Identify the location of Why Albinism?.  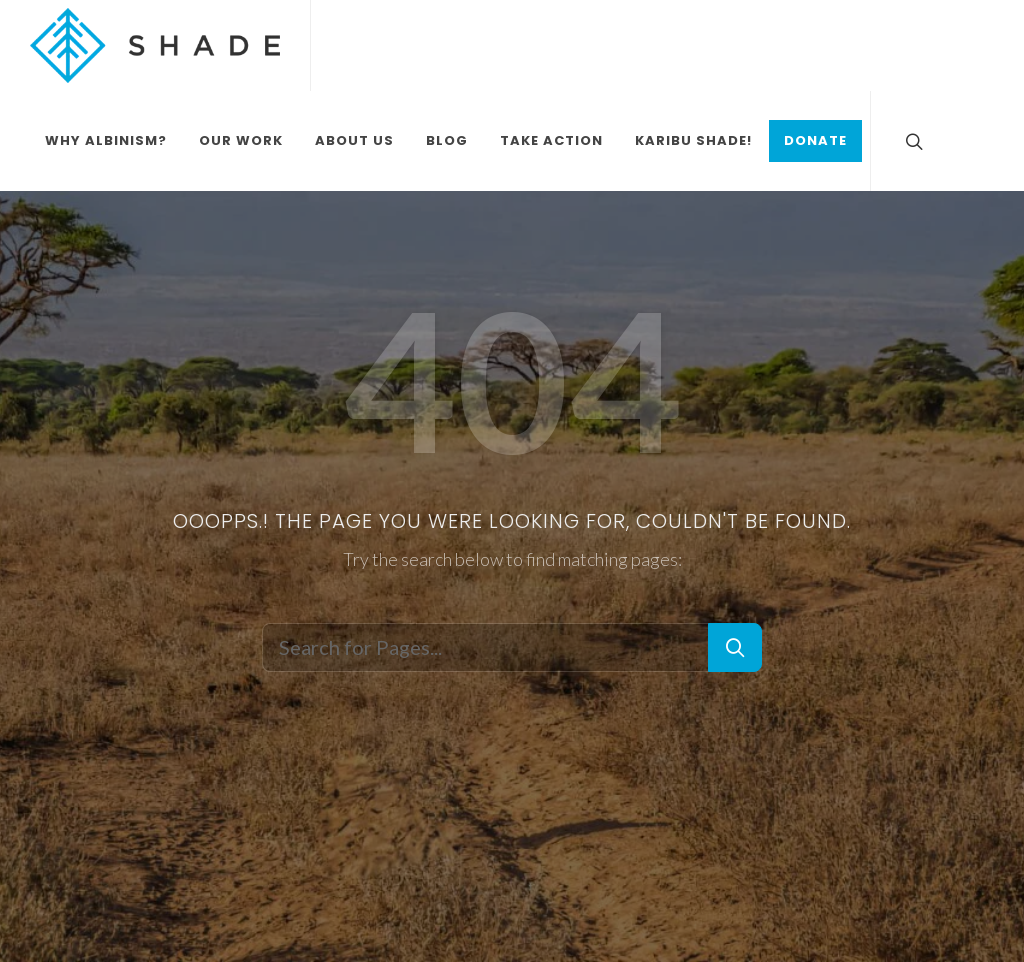
(106, 140).